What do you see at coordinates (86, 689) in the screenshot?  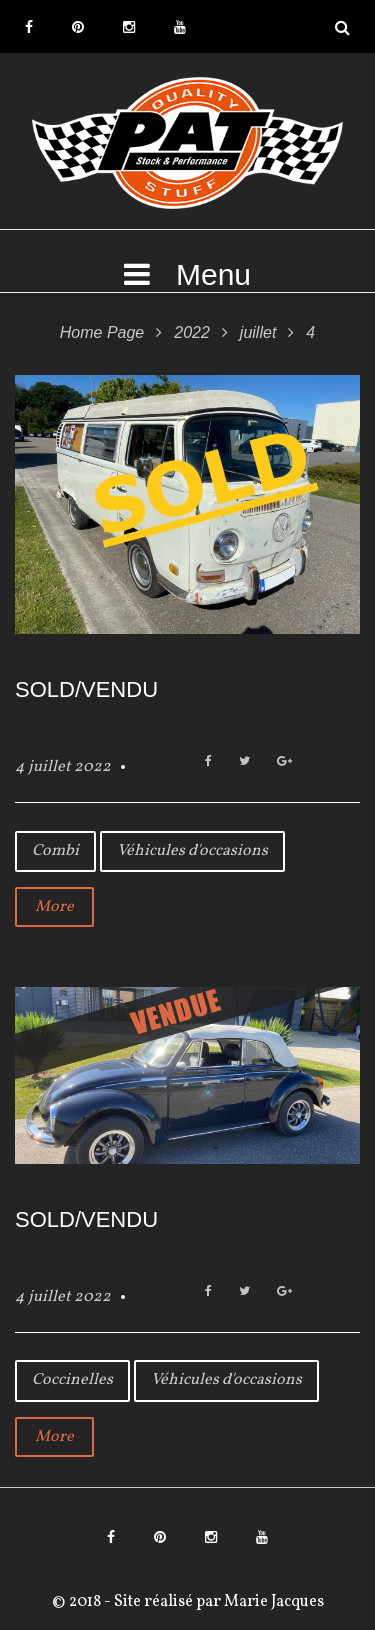 I see `SOLD/VENDU` at bounding box center [86, 689].